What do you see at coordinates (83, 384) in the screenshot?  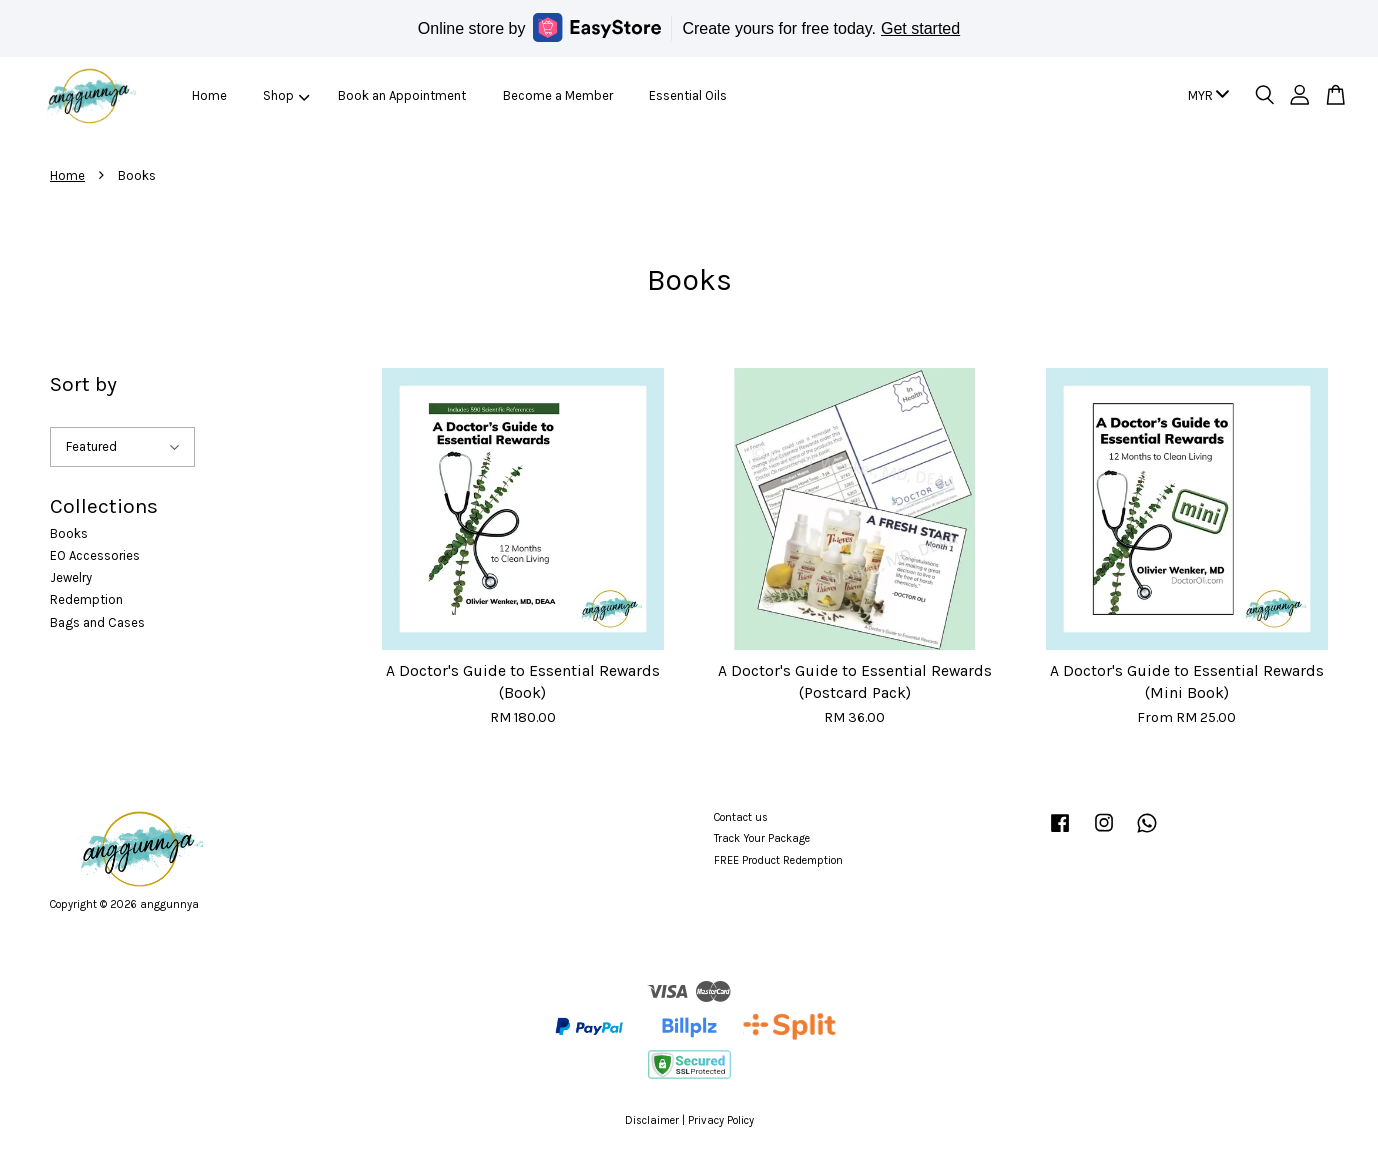 I see `Sort by` at bounding box center [83, 384].